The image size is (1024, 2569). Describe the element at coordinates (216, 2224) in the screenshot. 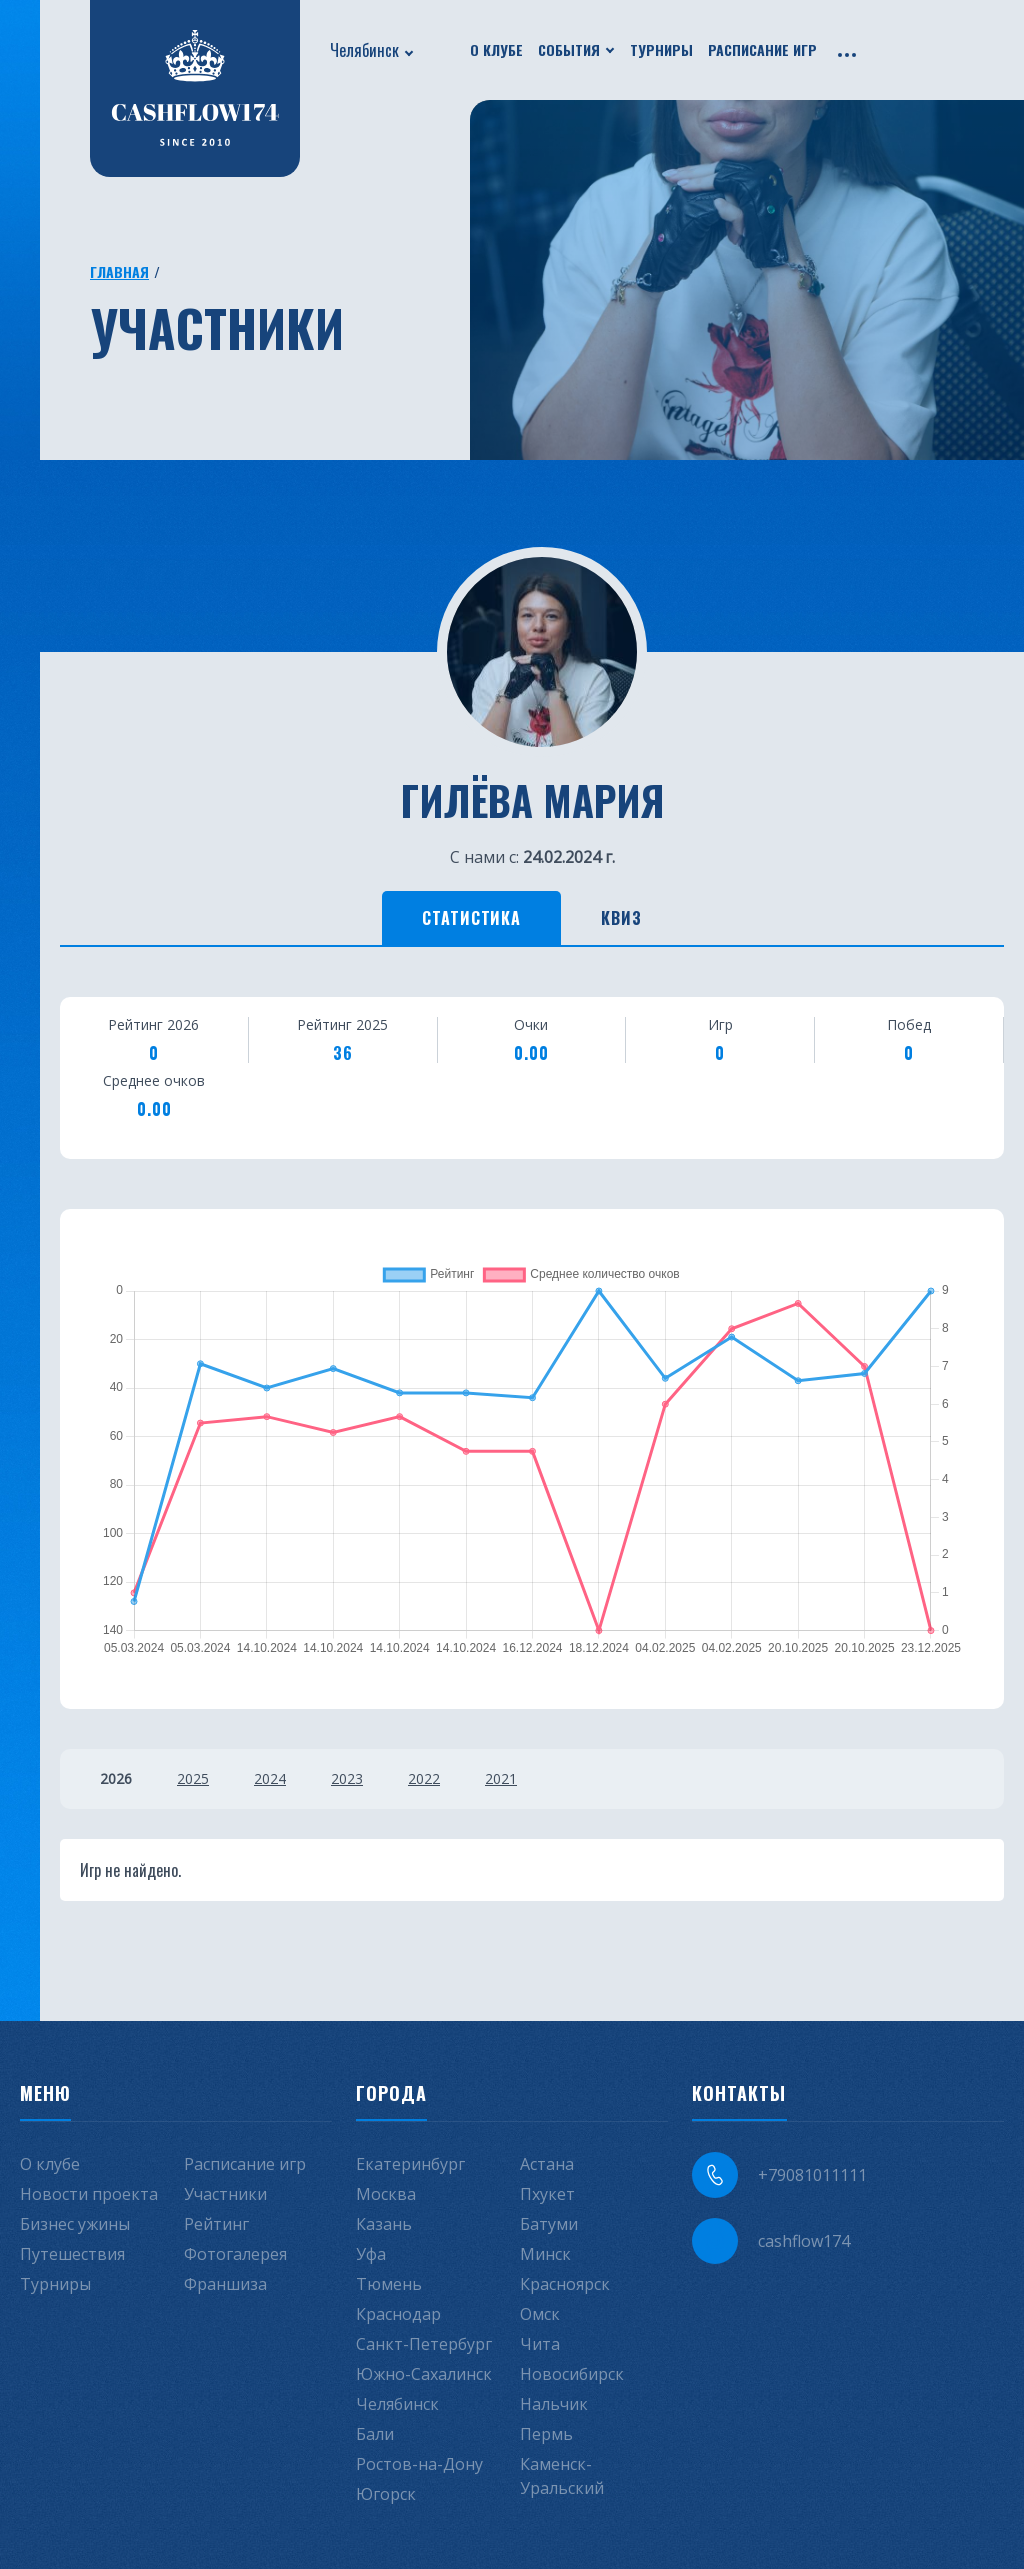

I see `Рейтинг` at that location.